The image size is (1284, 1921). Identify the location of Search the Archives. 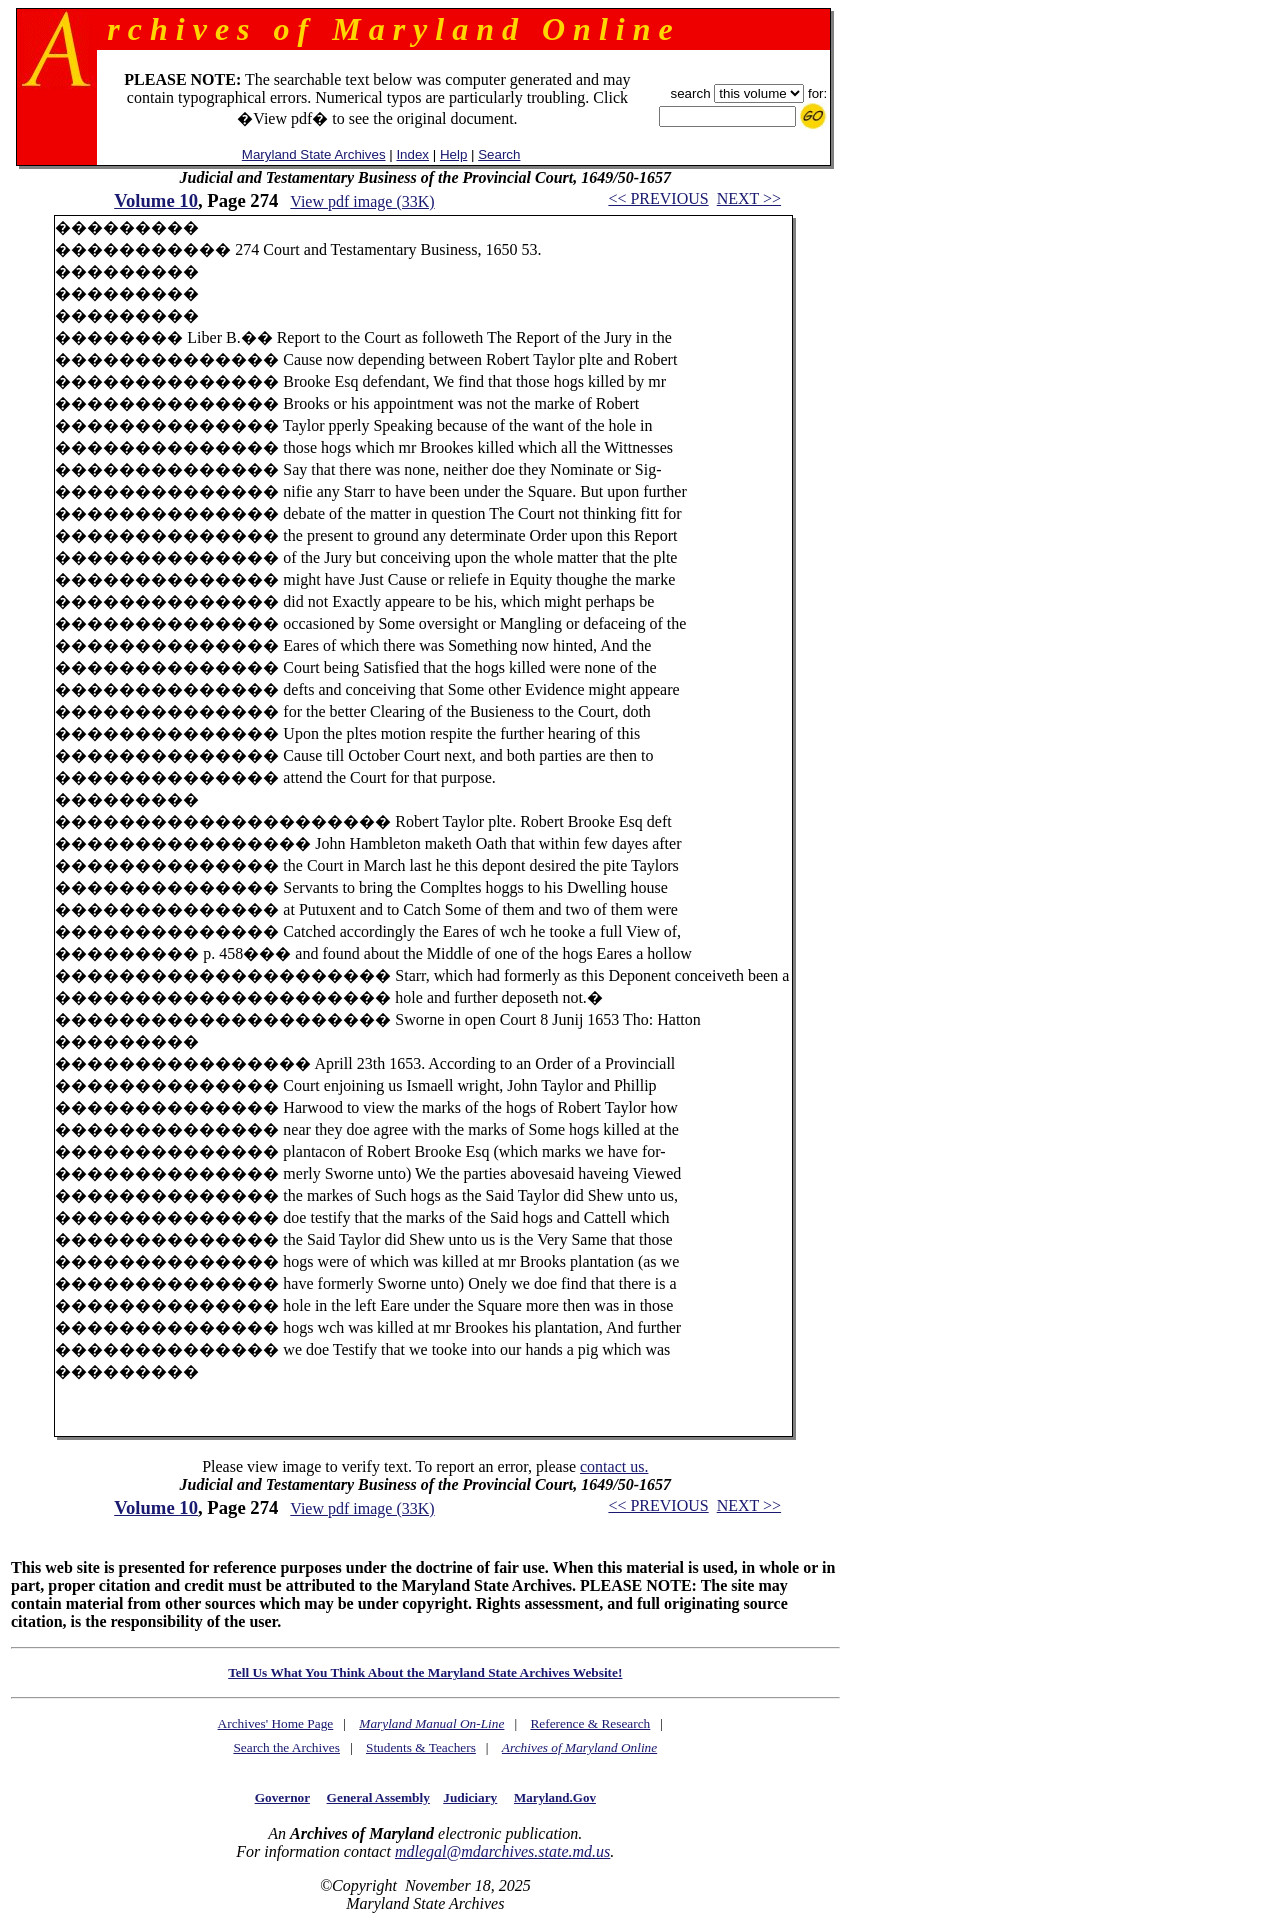
(286, 1747).